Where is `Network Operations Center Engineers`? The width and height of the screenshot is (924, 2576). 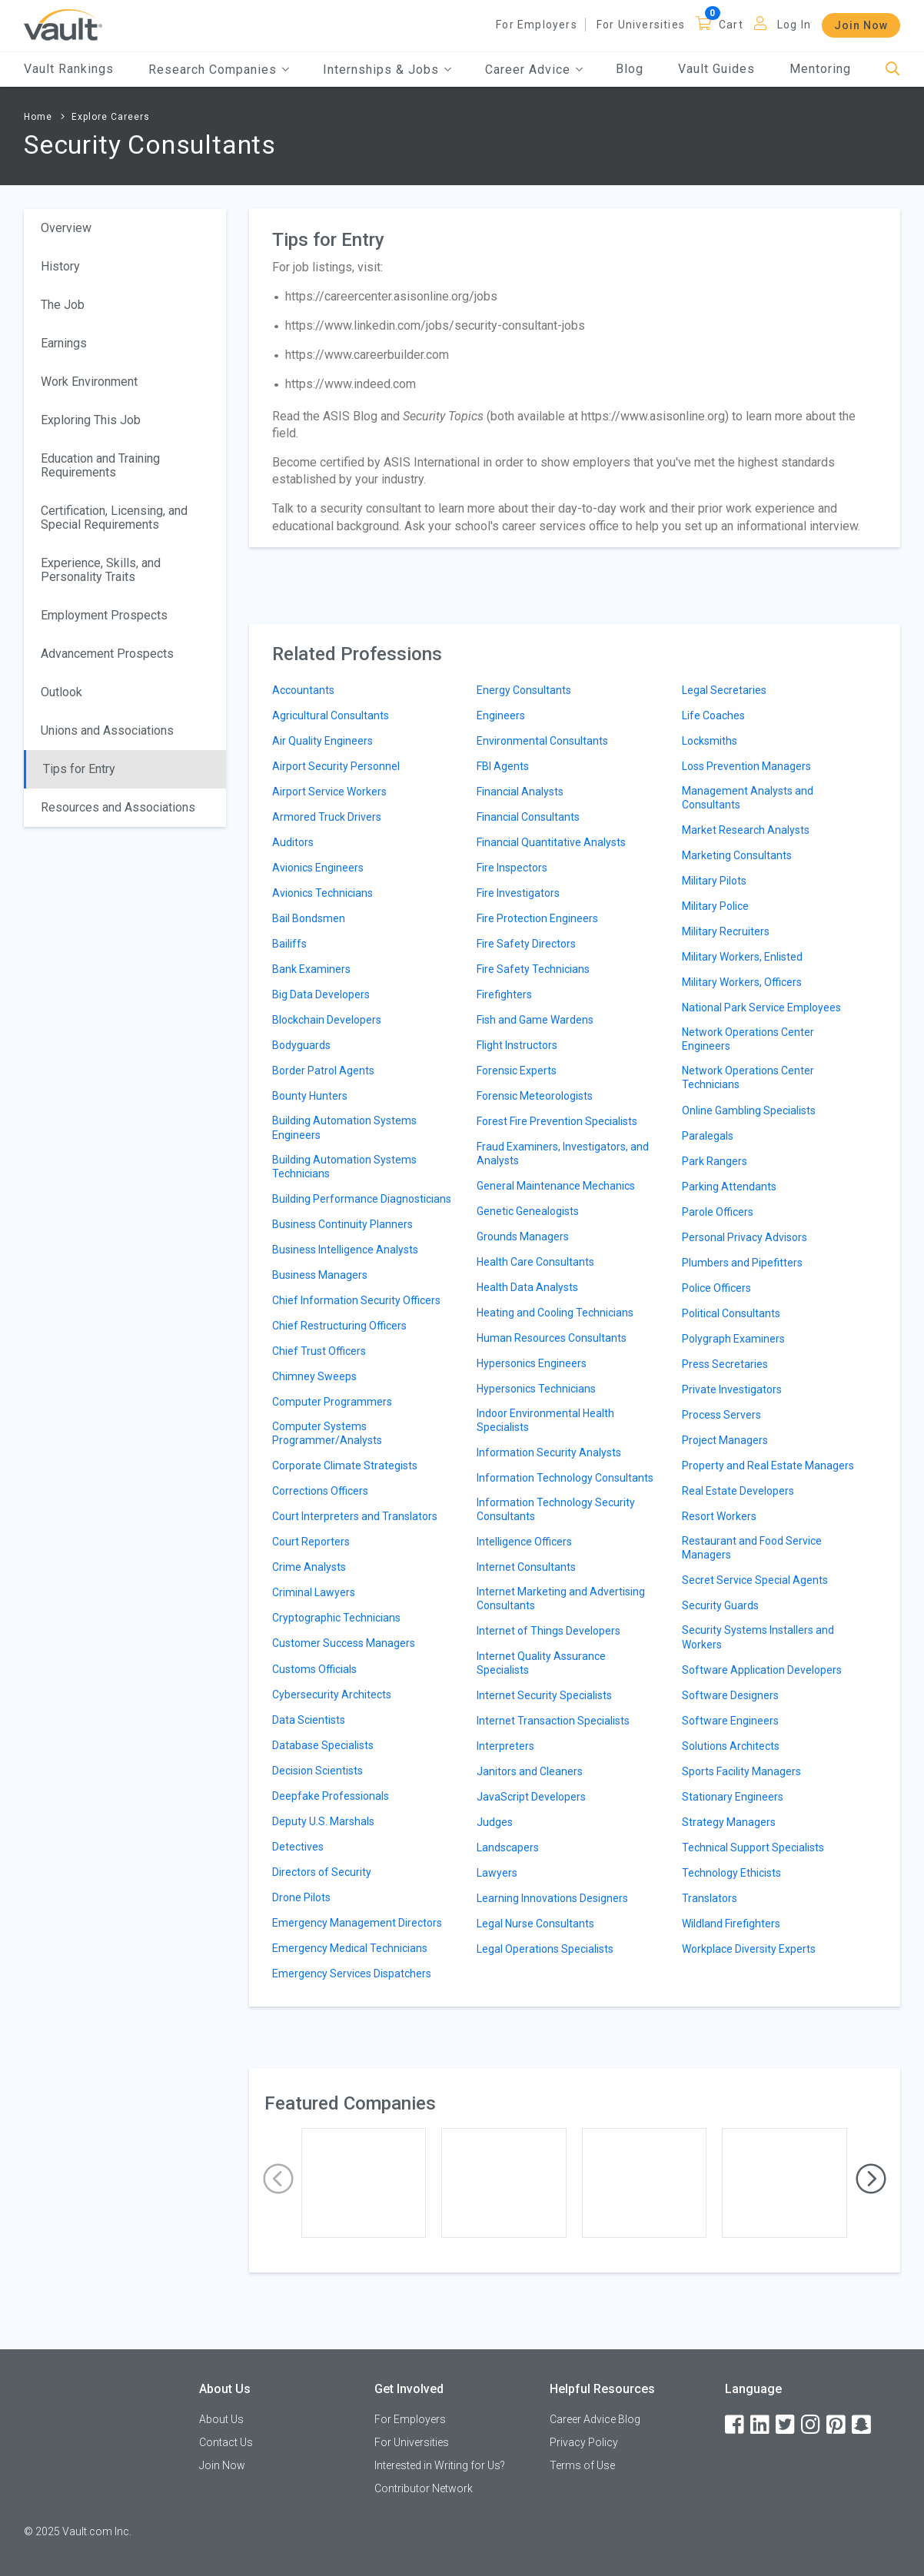 Network Operations Center Engineers is located at coordinates (748, 1039).